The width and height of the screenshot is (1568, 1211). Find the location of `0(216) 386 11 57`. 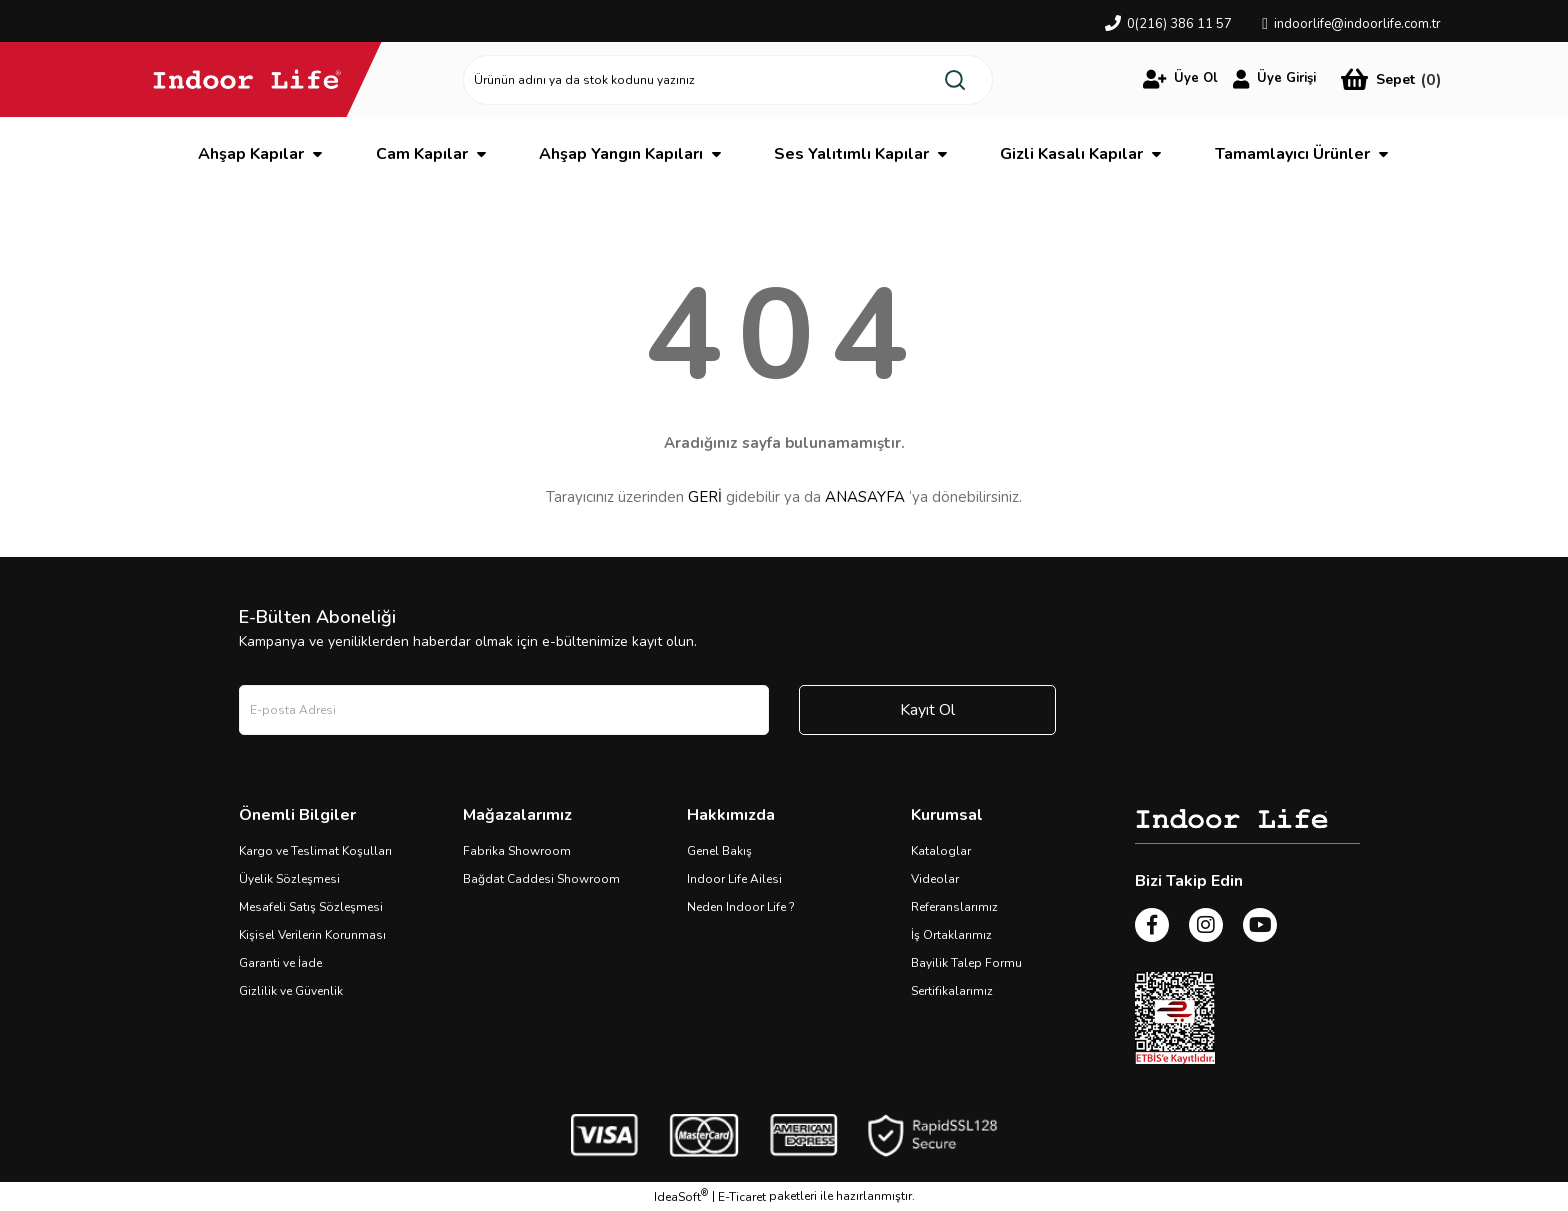

0(216) 386 11 57 is located at coordinates (1179, 24).